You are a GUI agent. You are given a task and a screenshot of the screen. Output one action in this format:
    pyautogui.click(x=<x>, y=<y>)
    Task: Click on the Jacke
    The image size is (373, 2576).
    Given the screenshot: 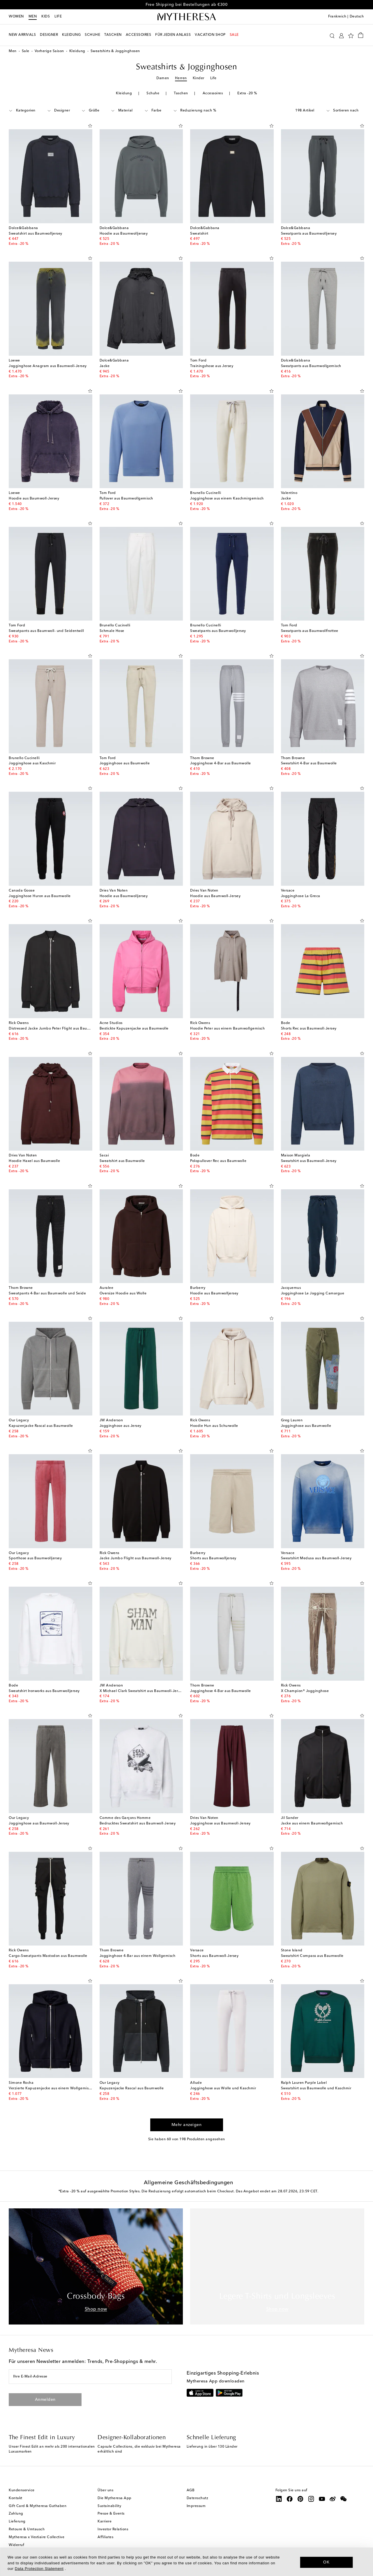 What is the action you would take?
    pyautogui.click(x=105, y=366)
    